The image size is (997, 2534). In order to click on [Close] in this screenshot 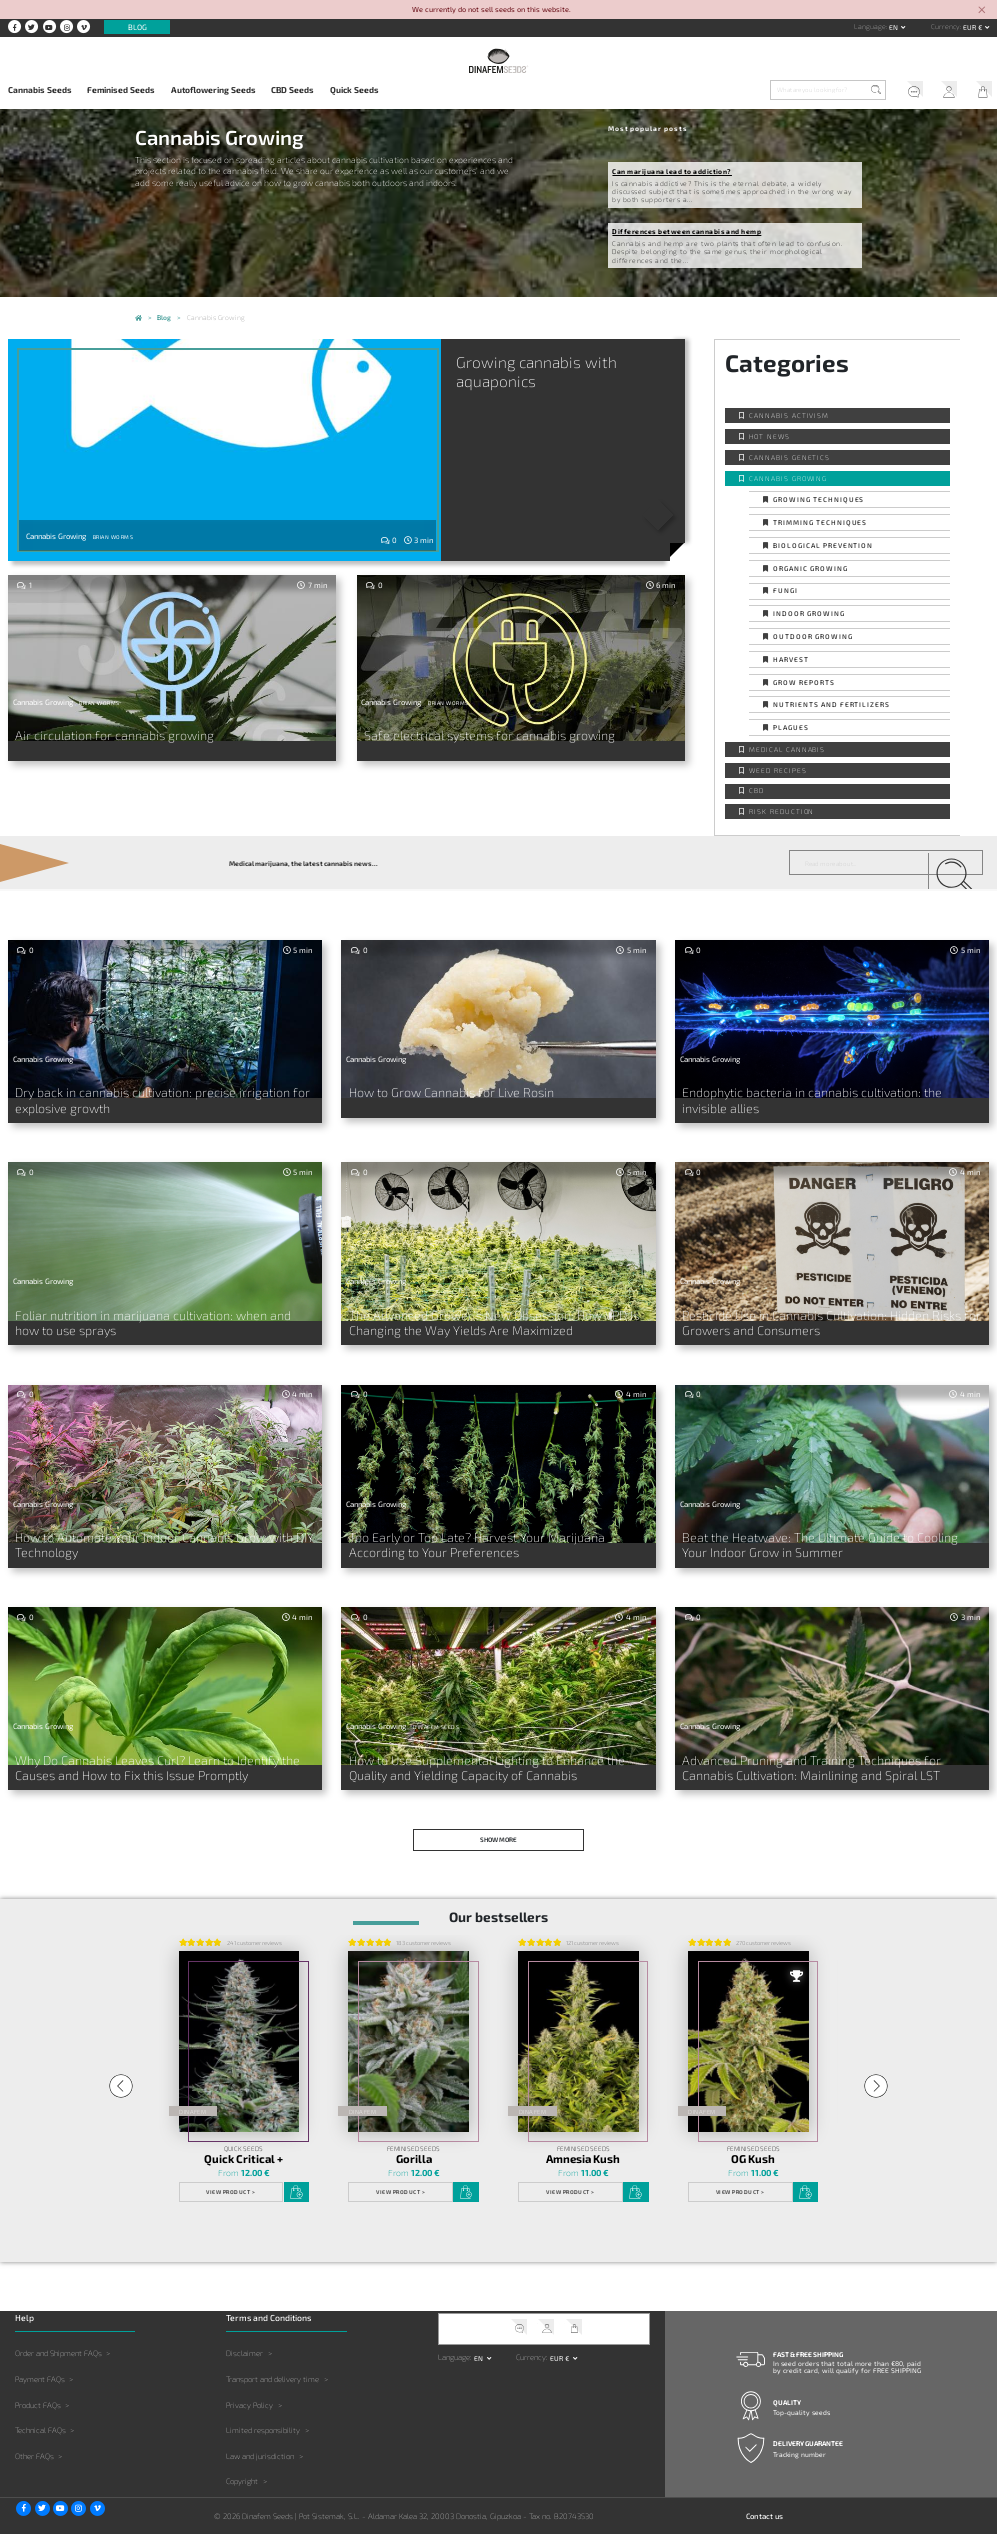, I will do `click(981, 10)`.